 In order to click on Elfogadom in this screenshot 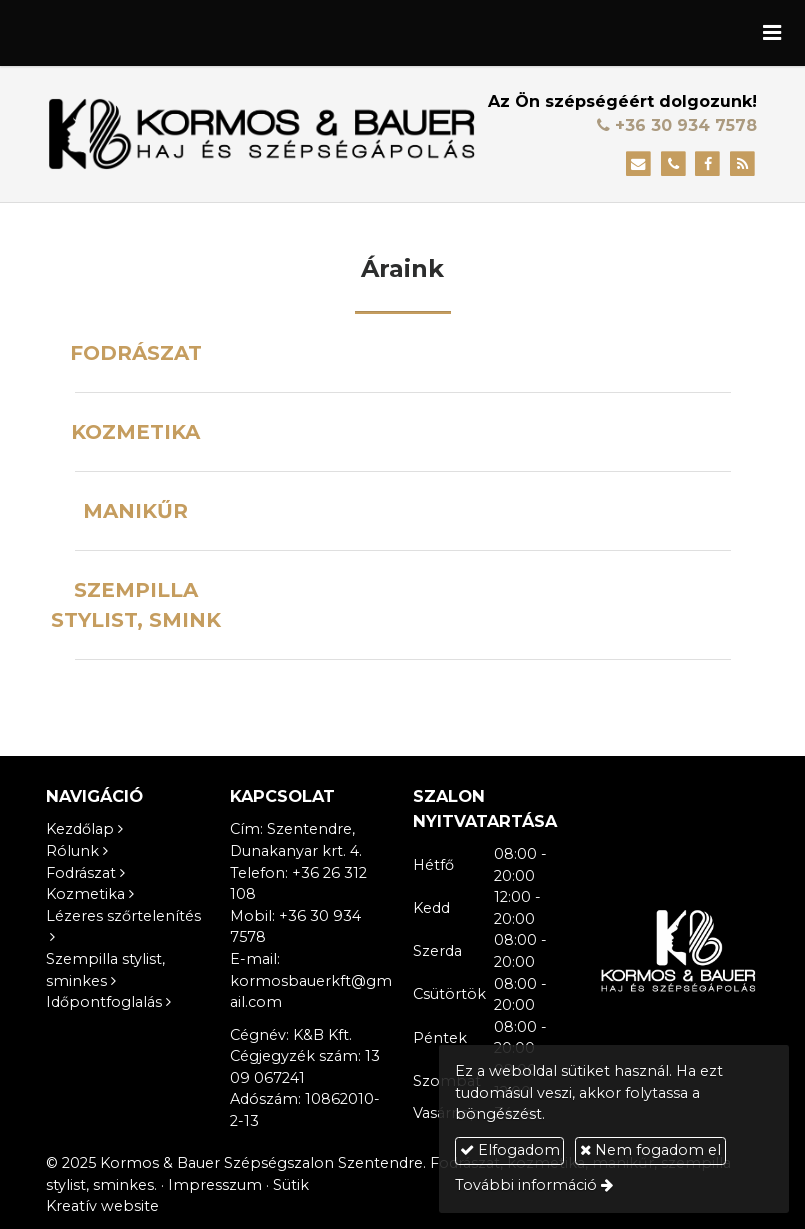, I will do `click(510, 1150)`.